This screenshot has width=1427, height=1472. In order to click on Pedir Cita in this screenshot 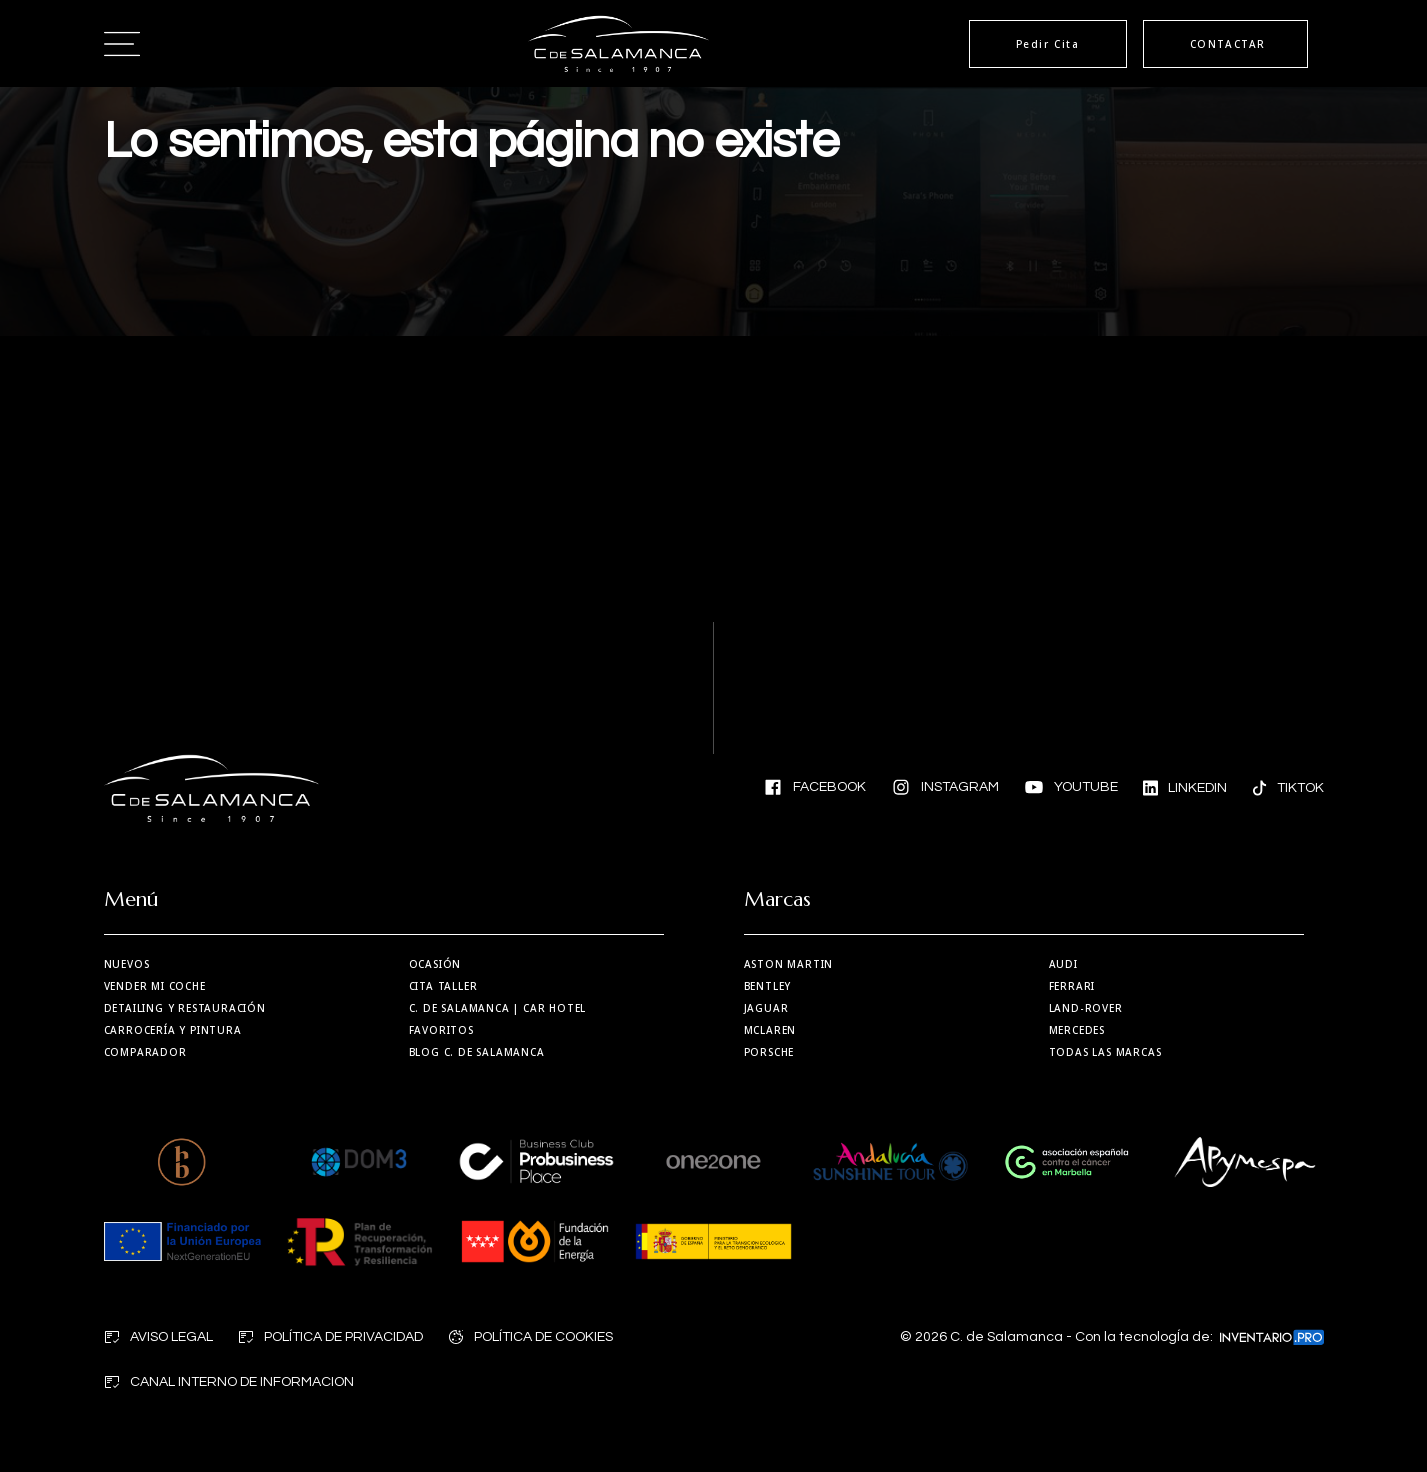, I will do `click(1048, 44)`.